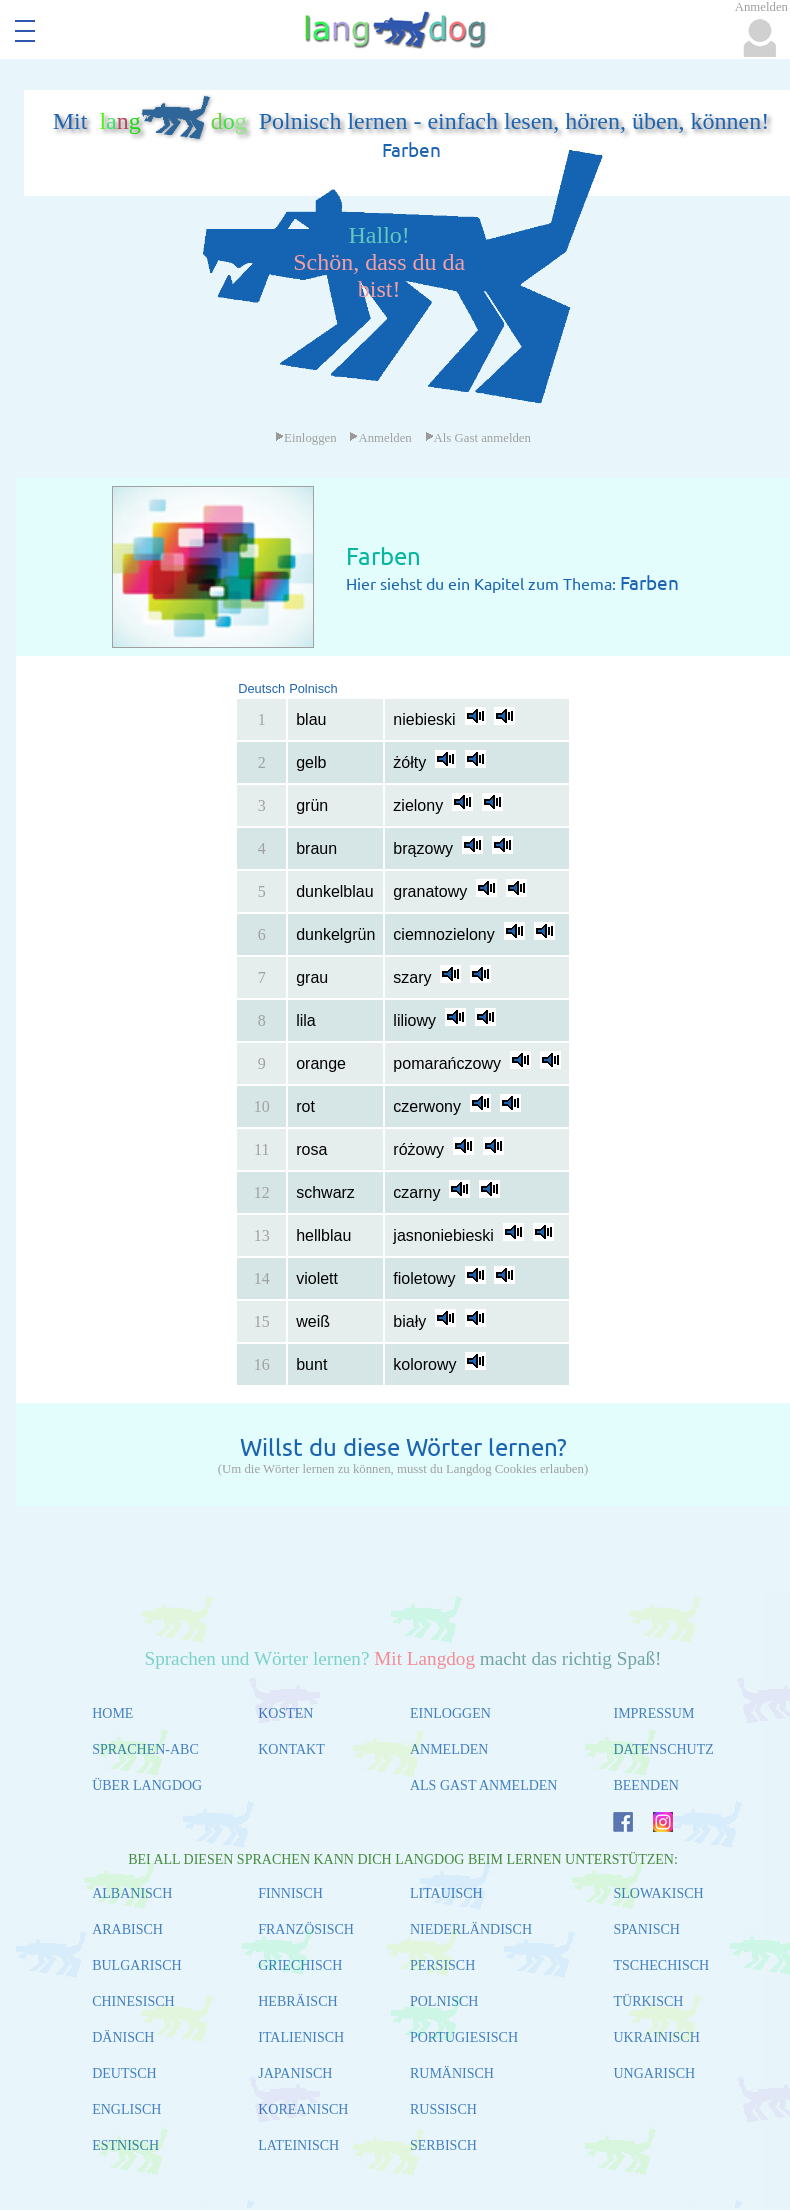 The image size is (790, 2210). Describe the element at coordinates (297, 2001) in the screenshot. I see `HEBRÄISCH` at that location.